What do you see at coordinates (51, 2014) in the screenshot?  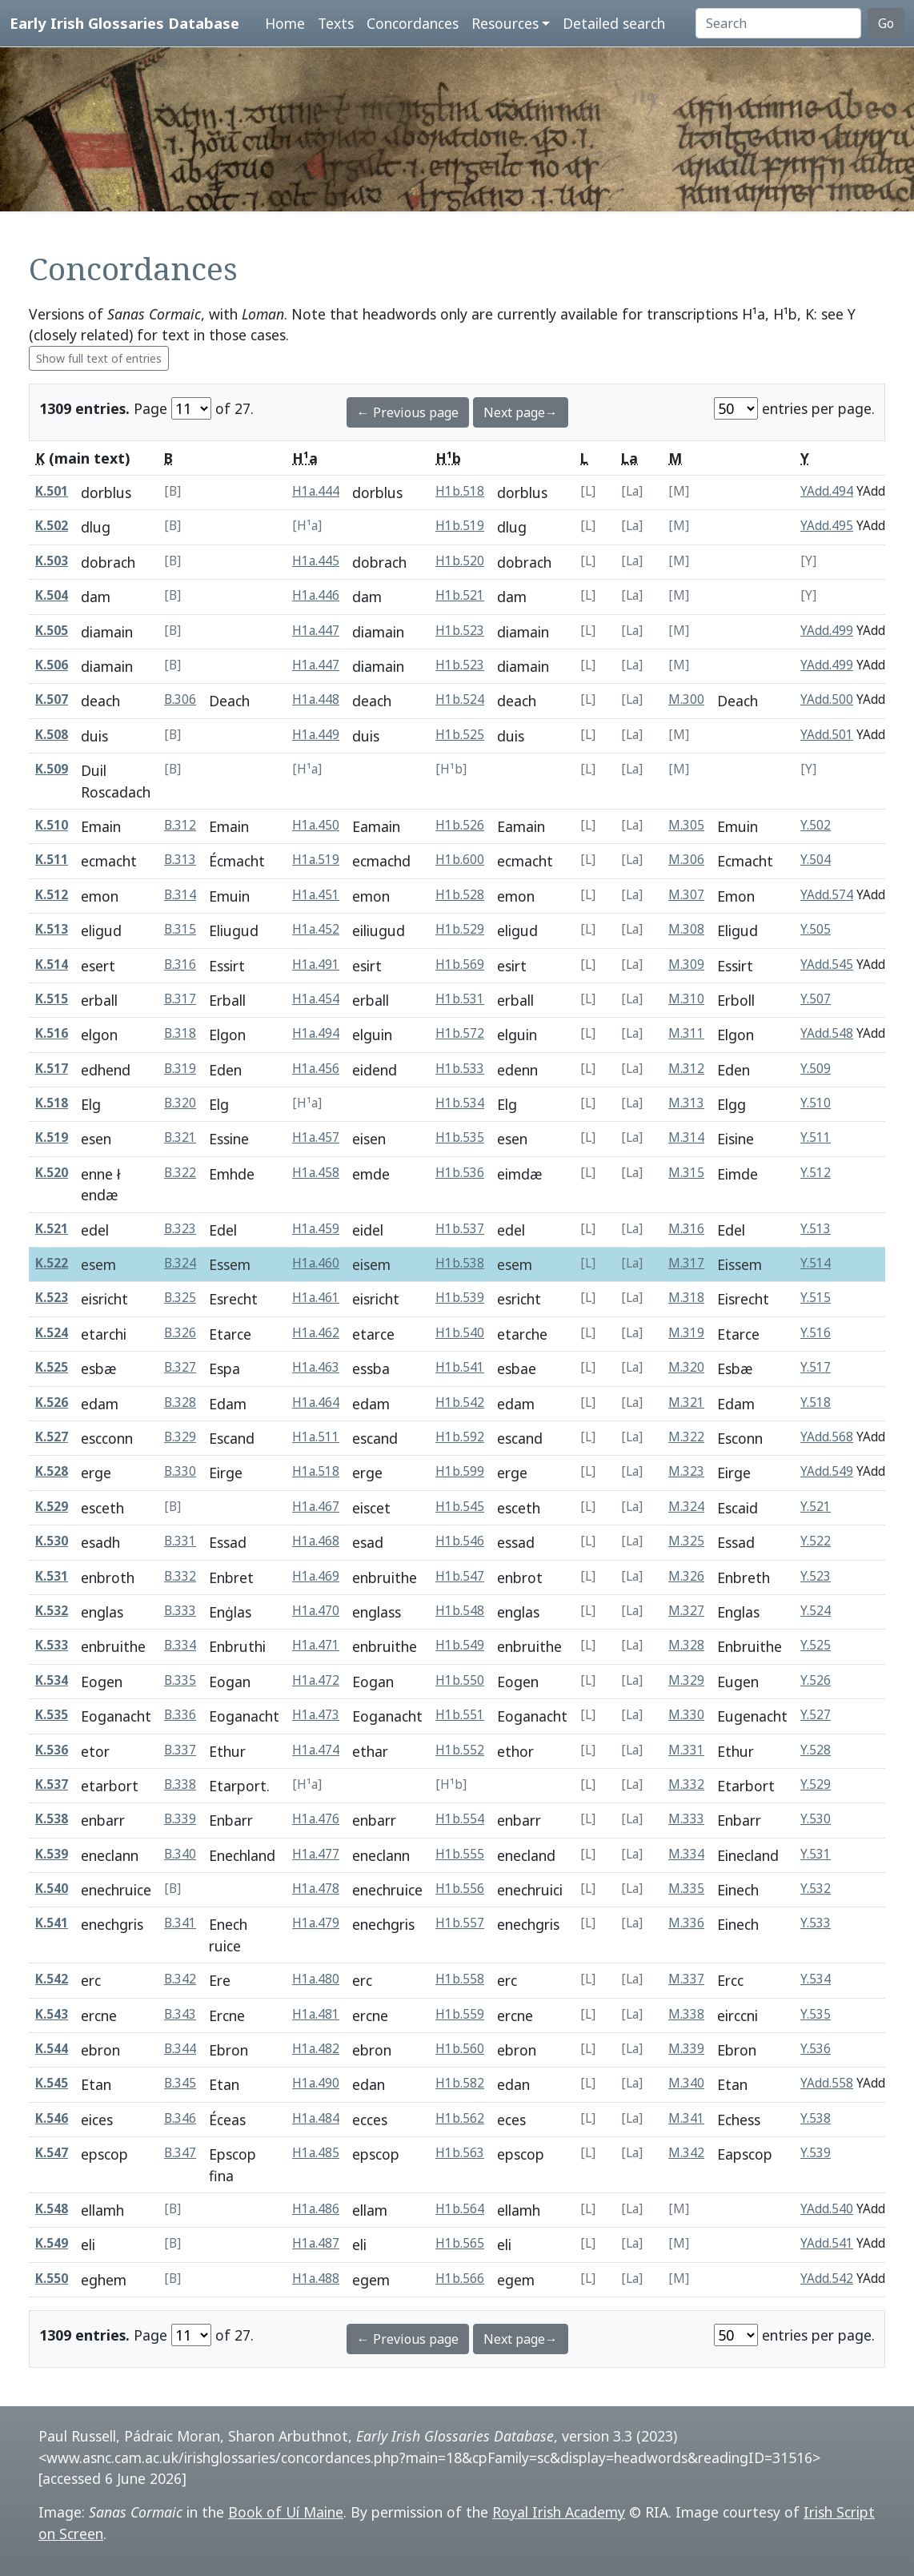 I see `K.543` at bounding box center [51, 2014].